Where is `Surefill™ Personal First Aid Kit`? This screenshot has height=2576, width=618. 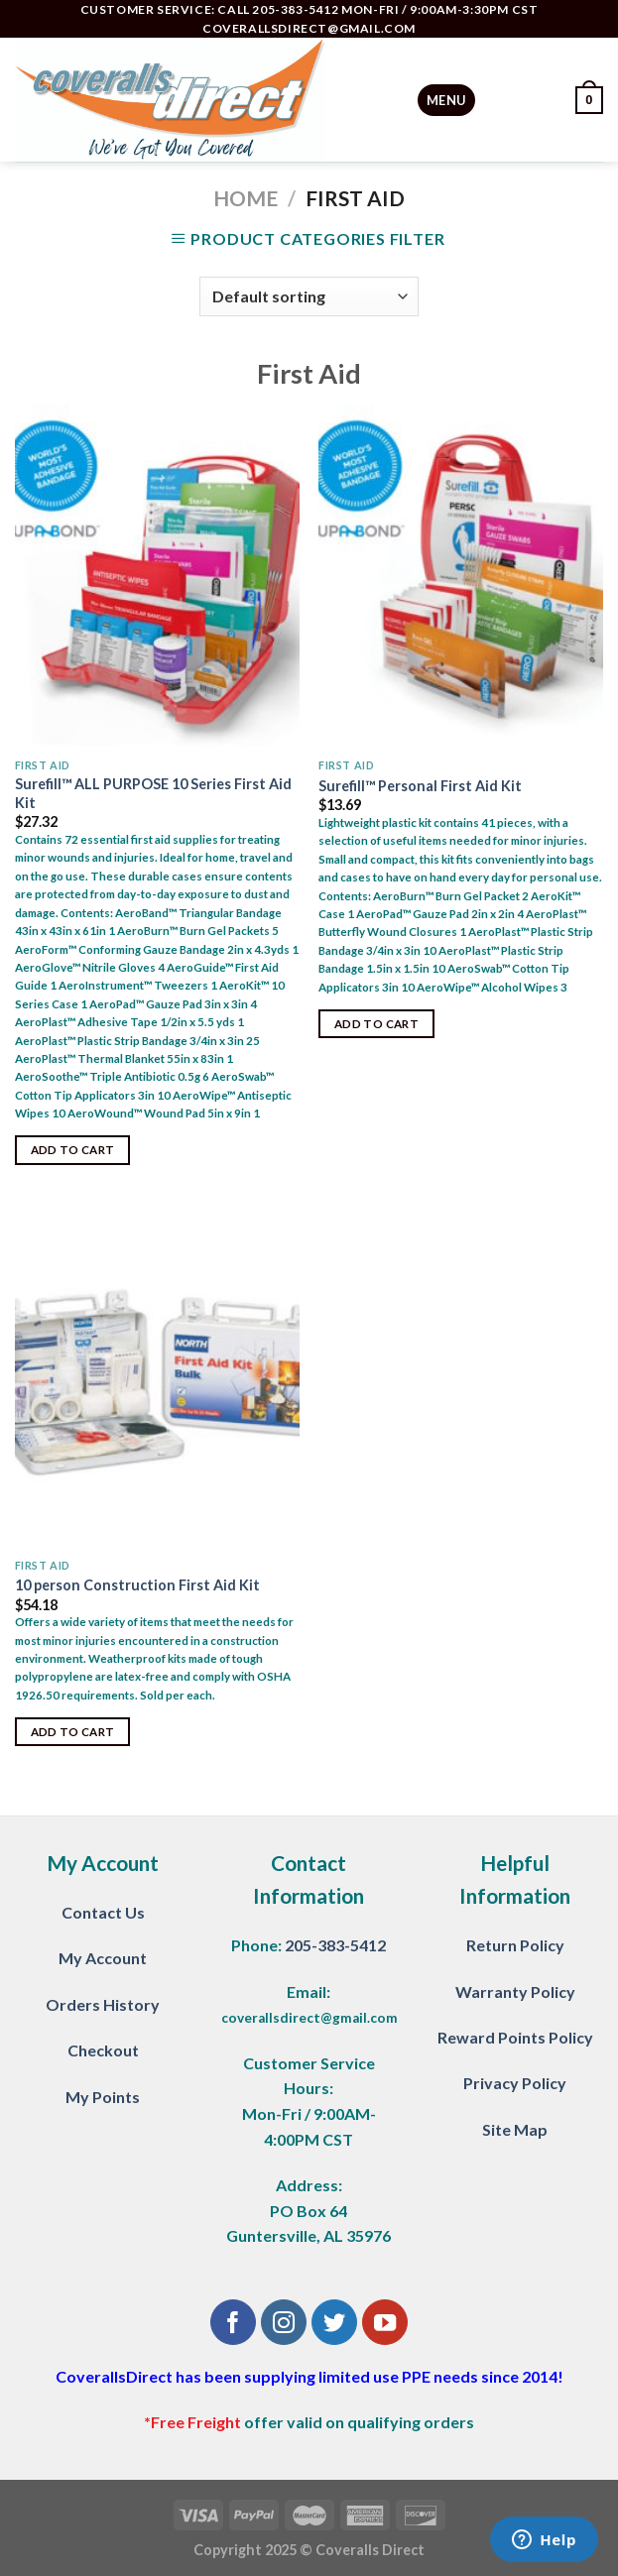
Surefill™ Personal First Aid Kit is located at coordinates (420, 785).